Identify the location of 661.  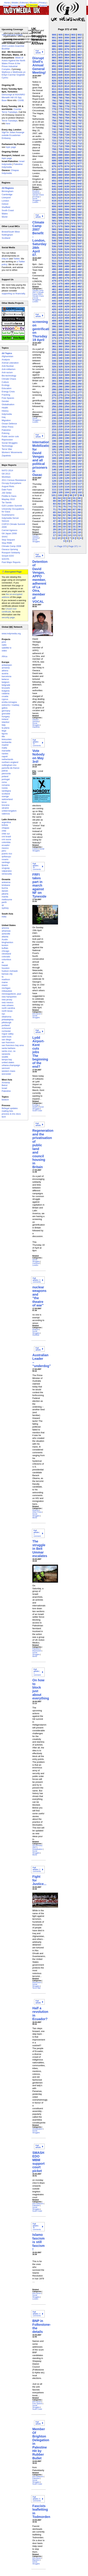
(54, 174).